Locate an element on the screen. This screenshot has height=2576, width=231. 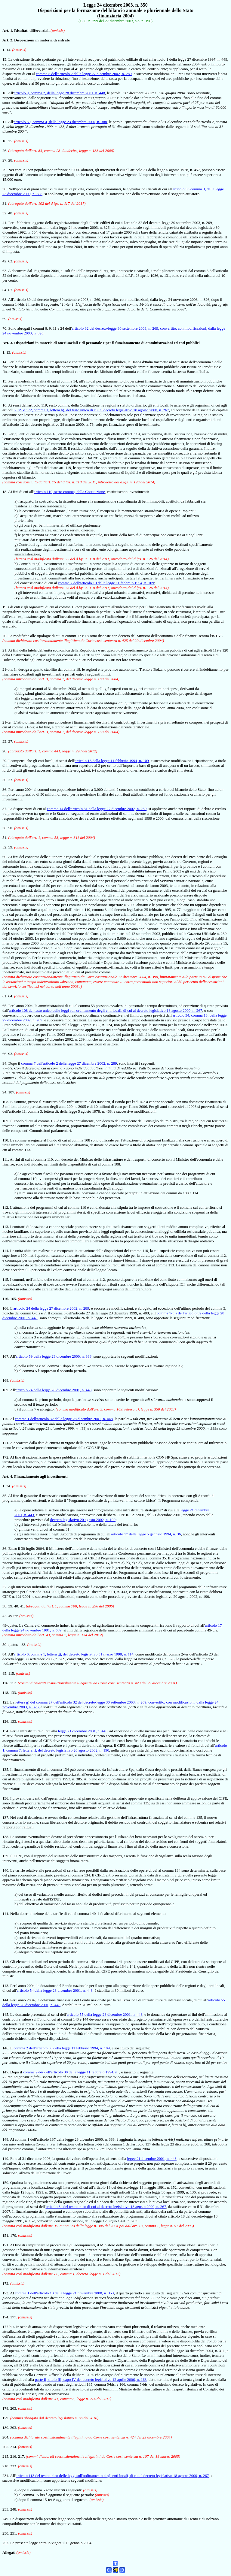
articolo 18 della legge 11 febbraio 1994, n. 109 is located at coordinates (112, 760).